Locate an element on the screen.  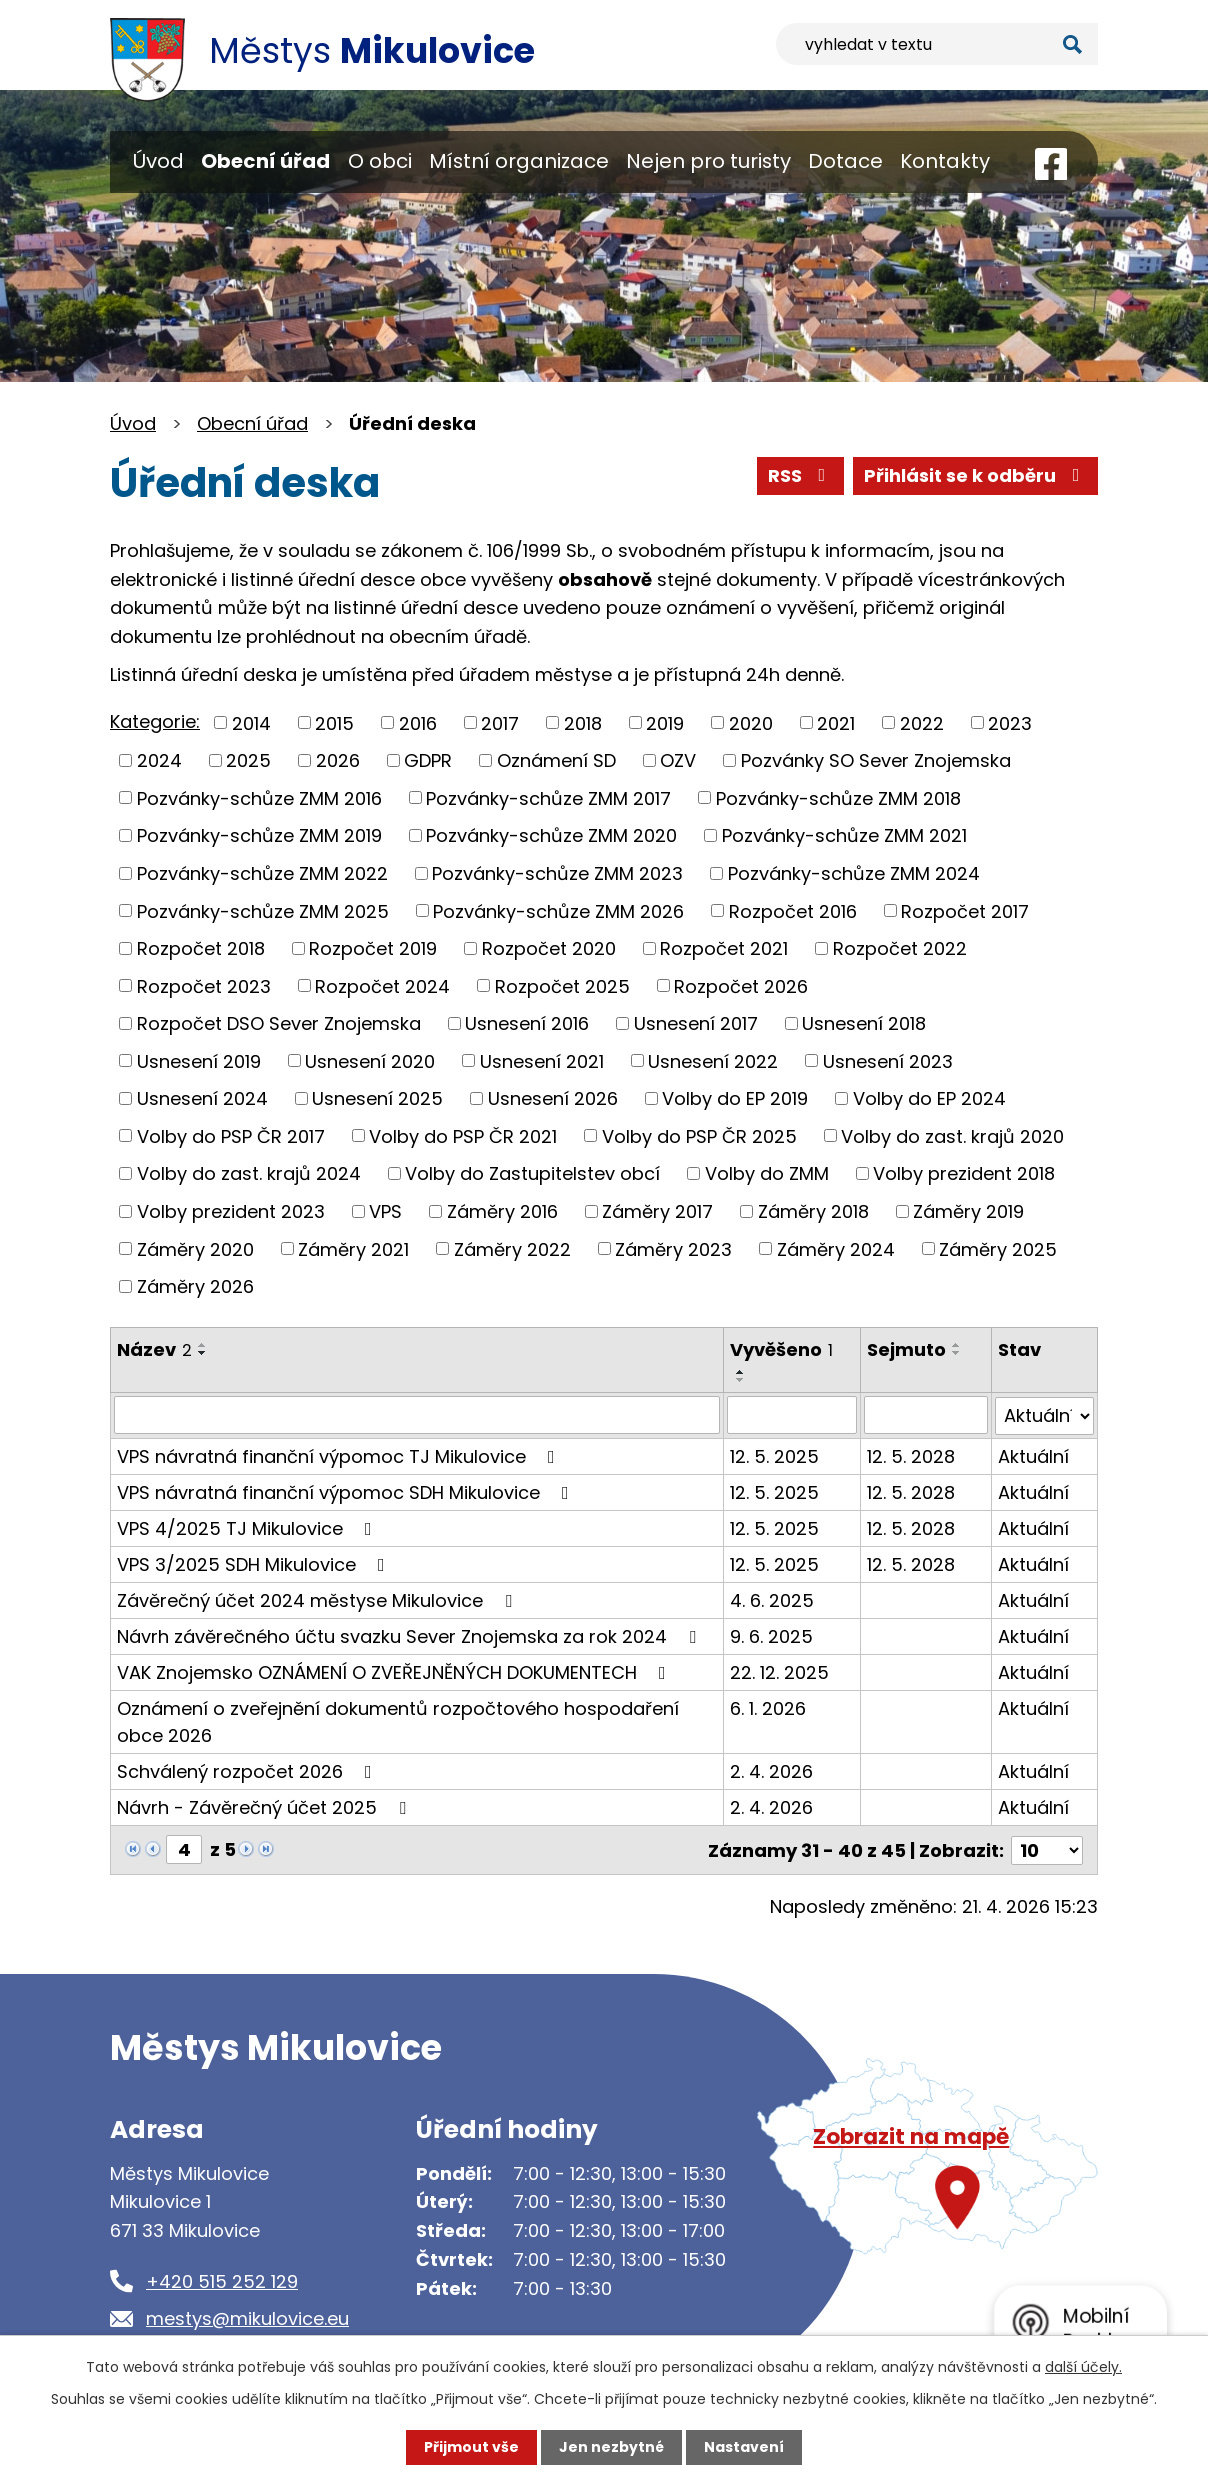
Usnesení 2018 is located at coordinates (864, 1023).